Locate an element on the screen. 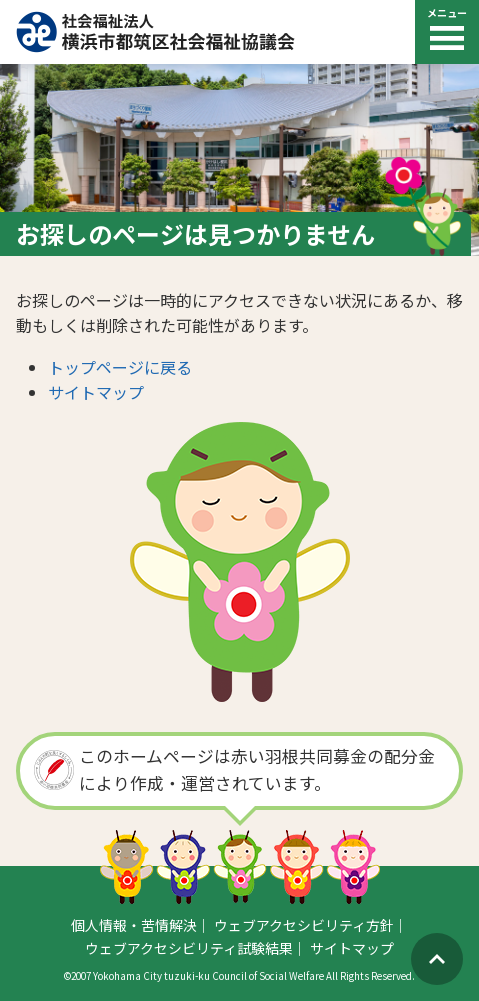  トップページに戻る is located at coordinates (120, 367).